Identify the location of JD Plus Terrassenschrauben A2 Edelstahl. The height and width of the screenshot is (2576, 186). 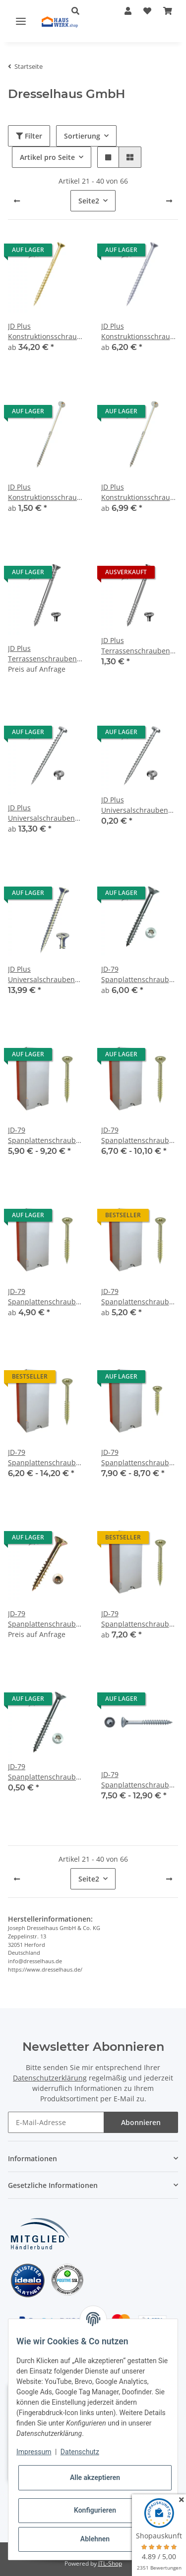
(42, 654).